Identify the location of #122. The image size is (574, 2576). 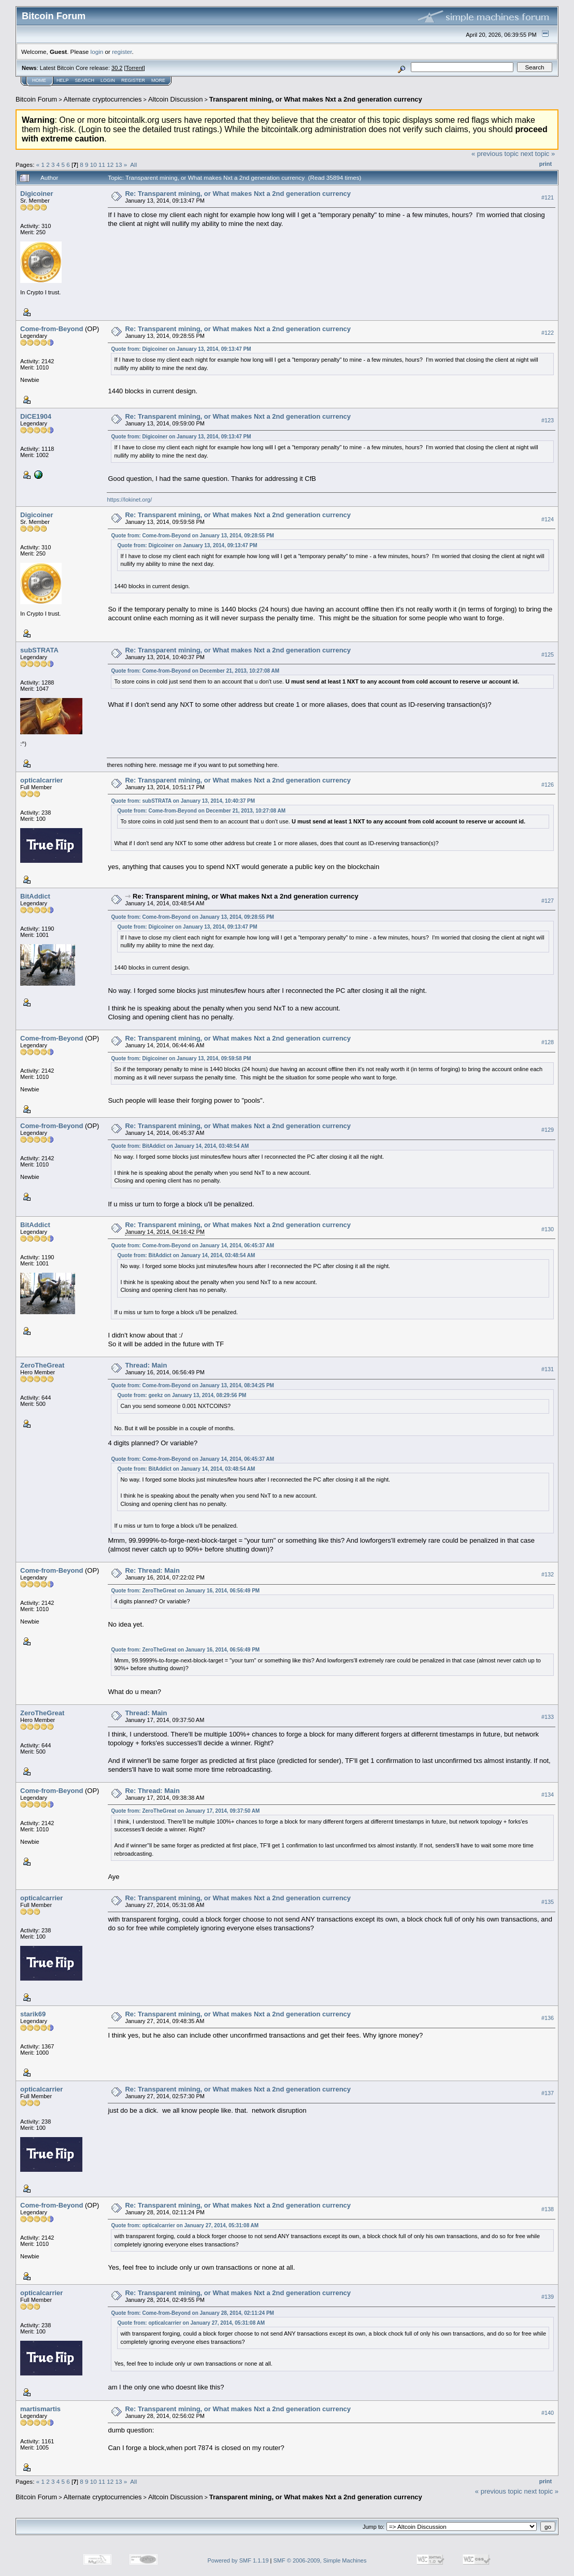
(547, 333).